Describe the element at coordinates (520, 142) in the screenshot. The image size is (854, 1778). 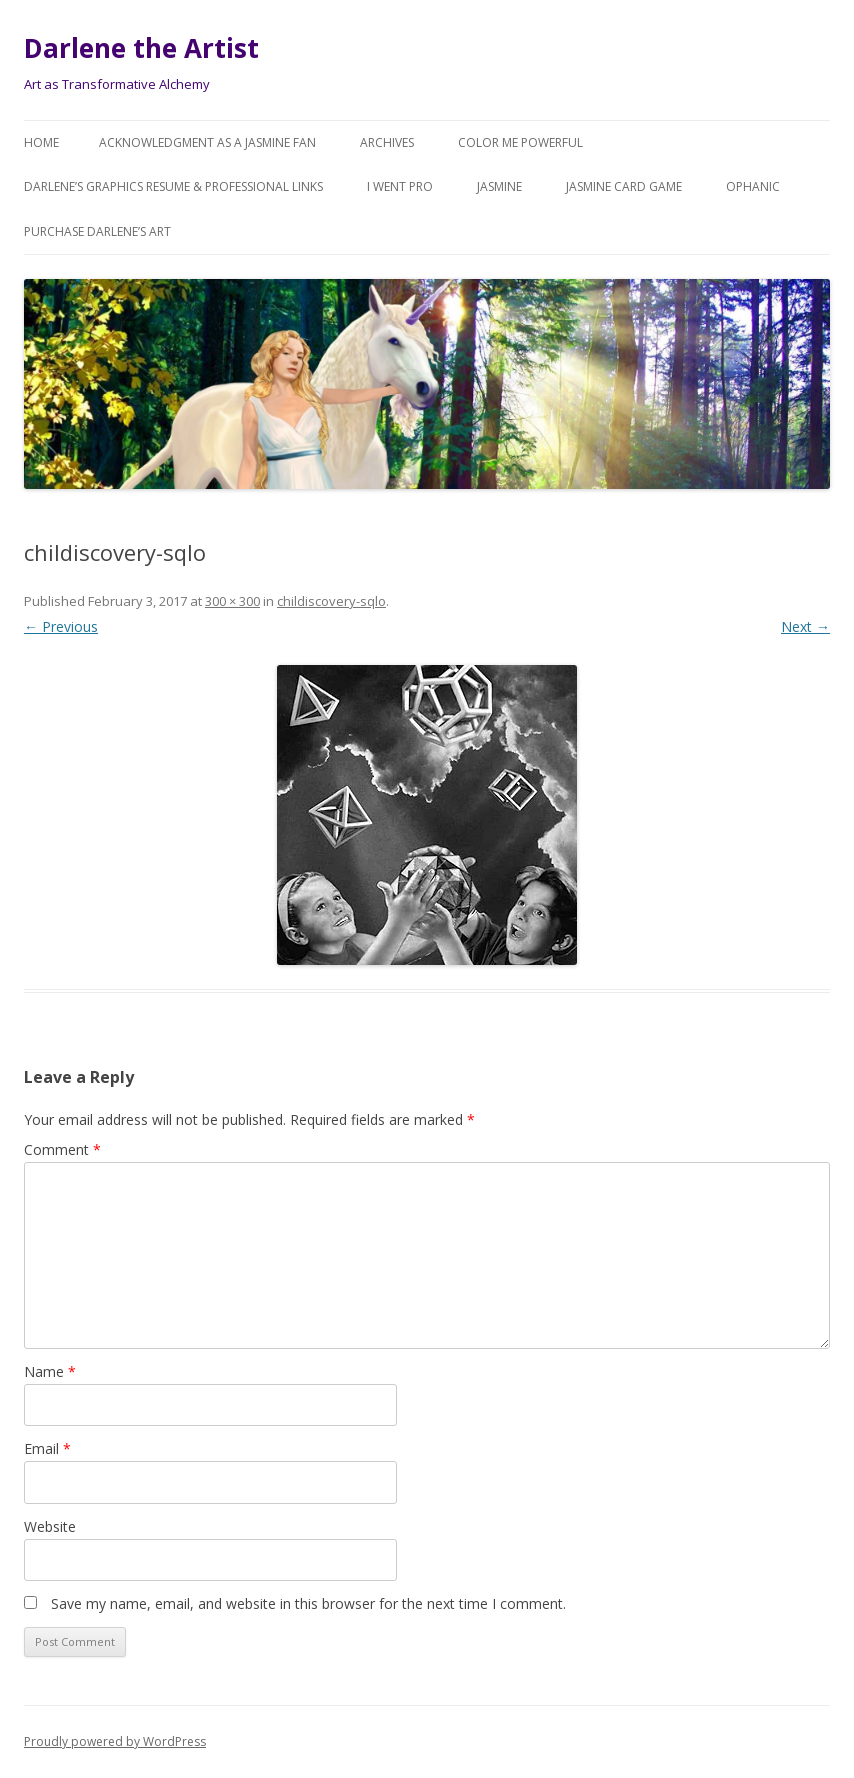
I see `COLOR ME POWERFUL` at that location.